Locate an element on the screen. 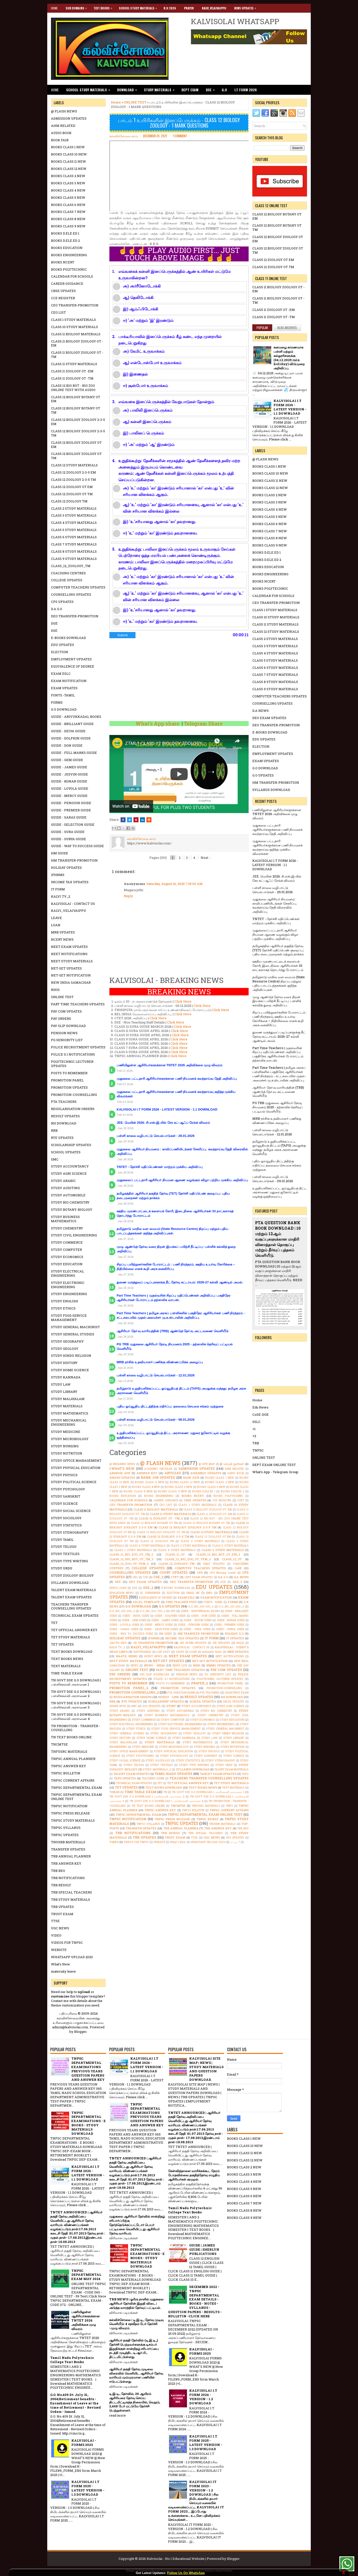 The image size is (358, 2576). STUDY COMMERCE is located at coordinates (144, 1719).